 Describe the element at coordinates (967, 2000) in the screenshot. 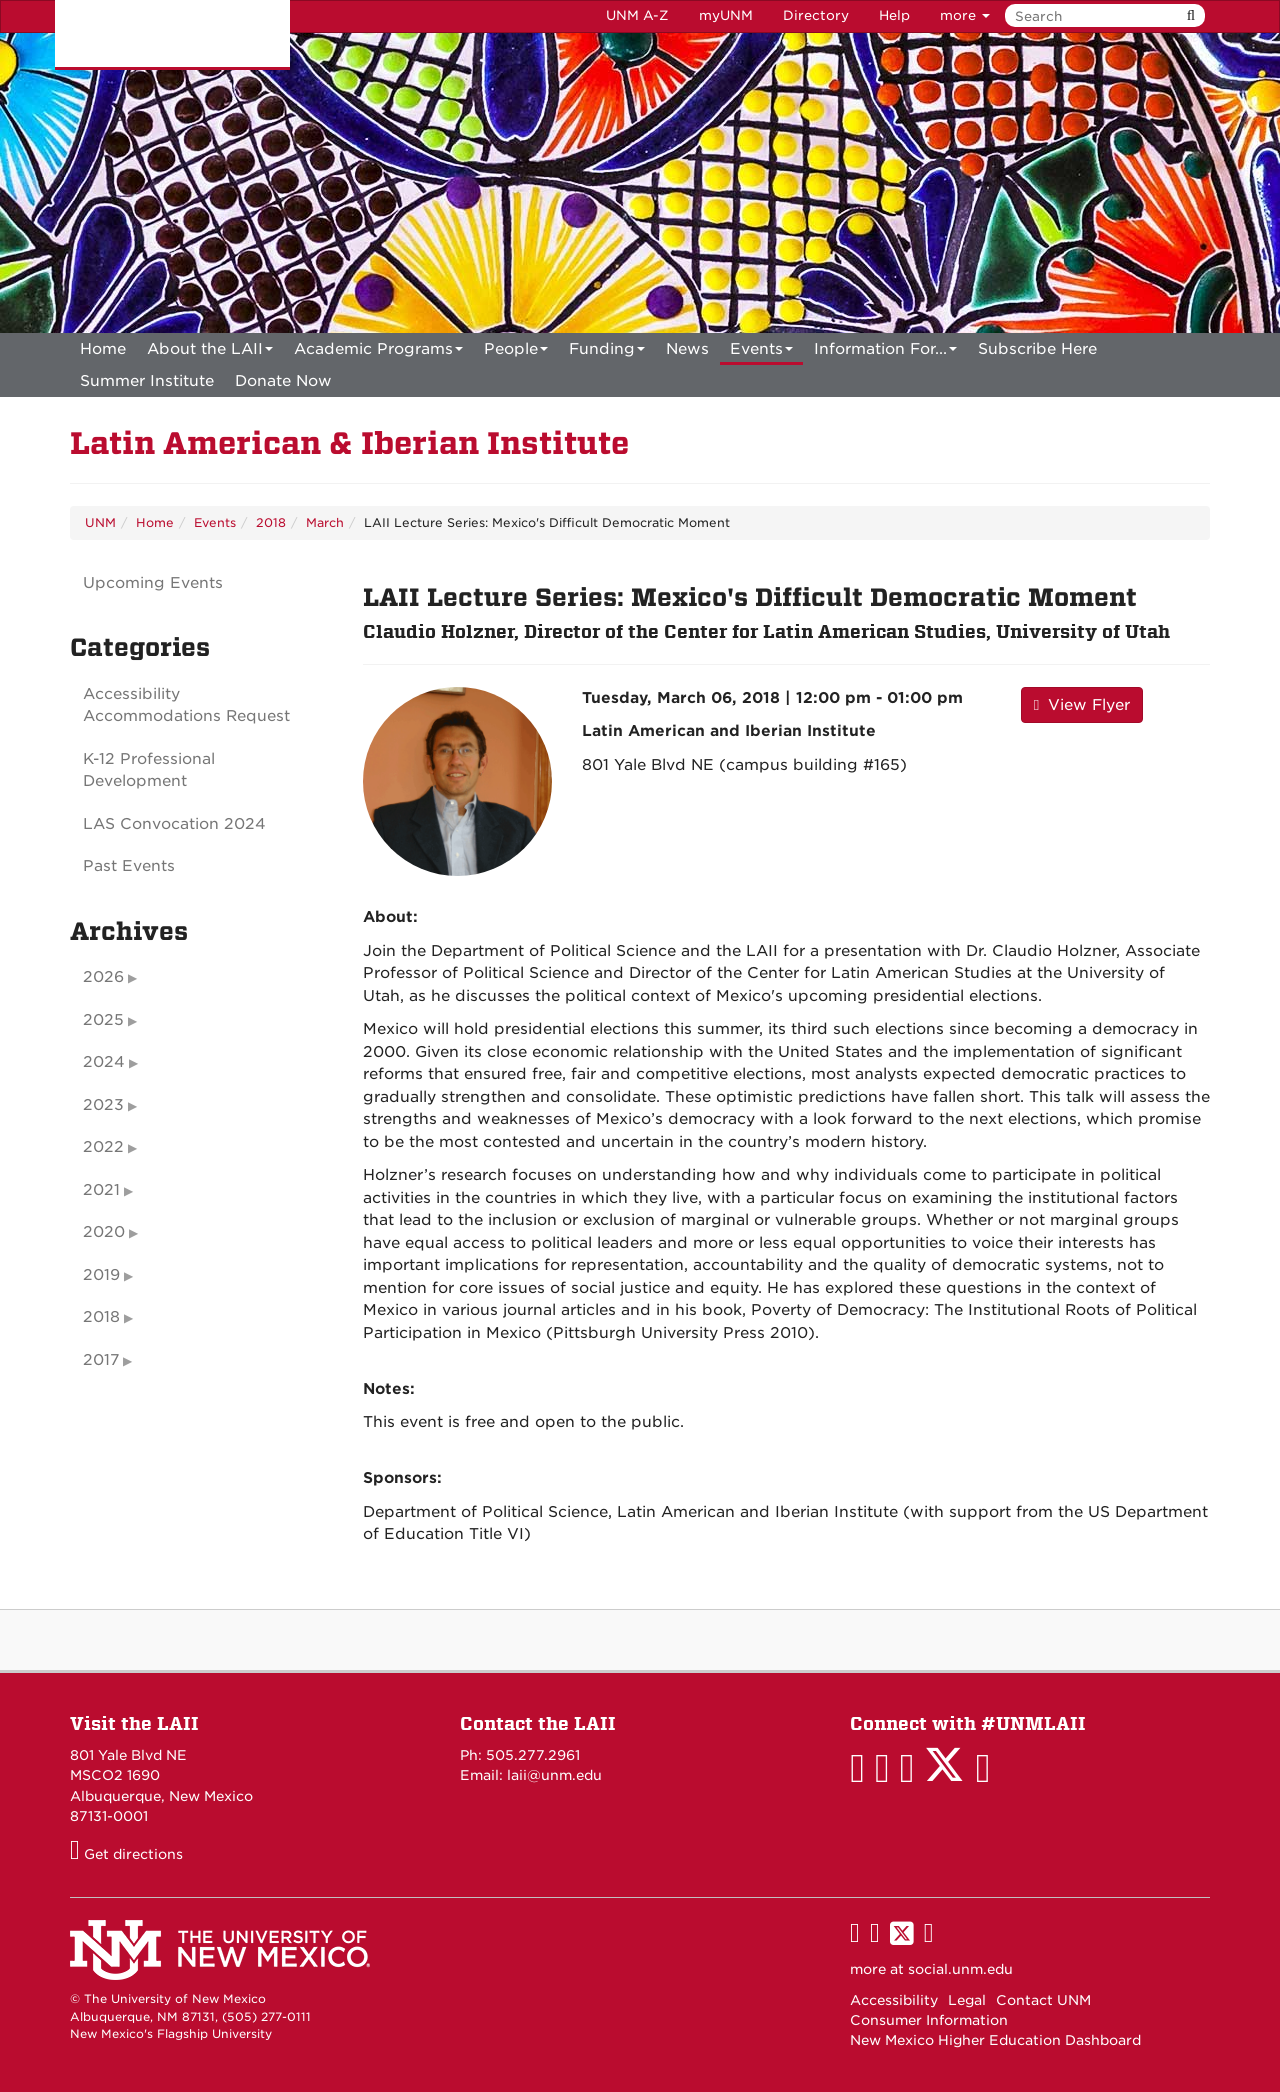

I see `Legal` at that location.